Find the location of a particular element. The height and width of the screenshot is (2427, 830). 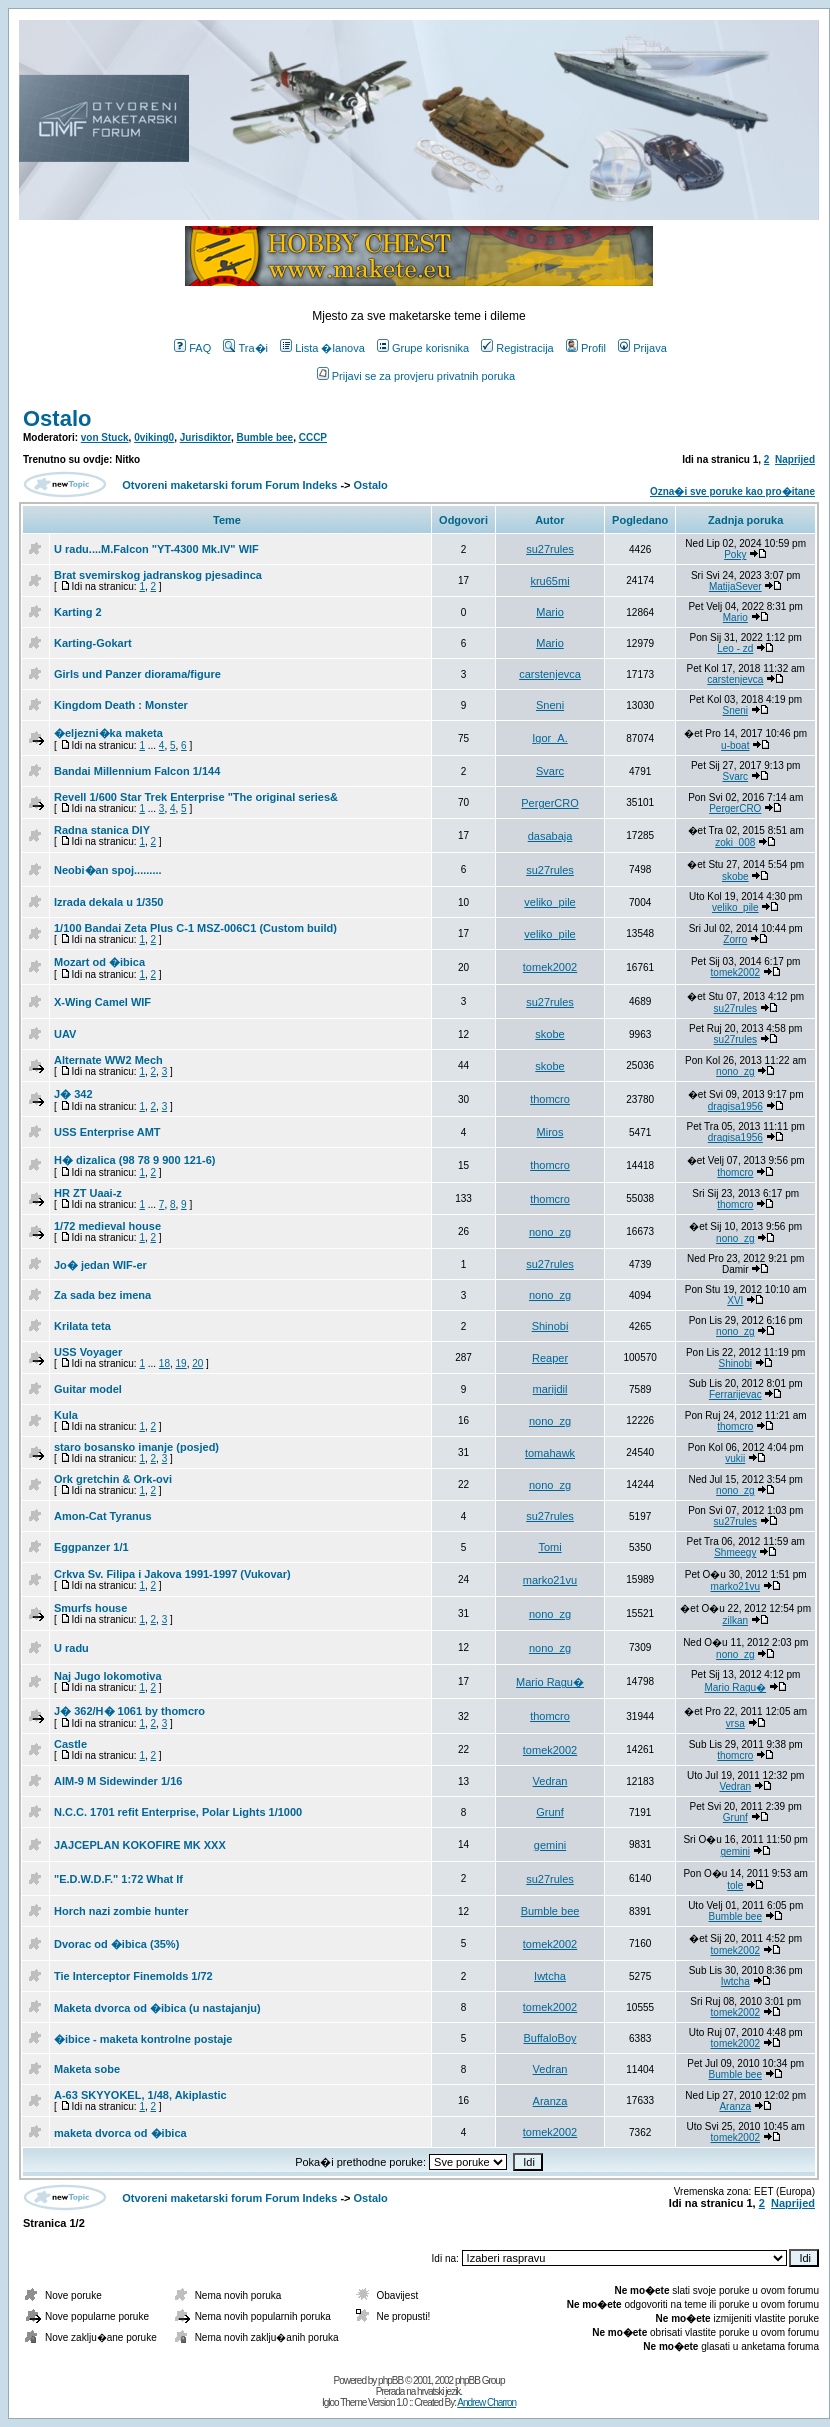

U radu....M.Falcon "YT-4300 Mk.IV" WIF is located at coordinates (156, 549).